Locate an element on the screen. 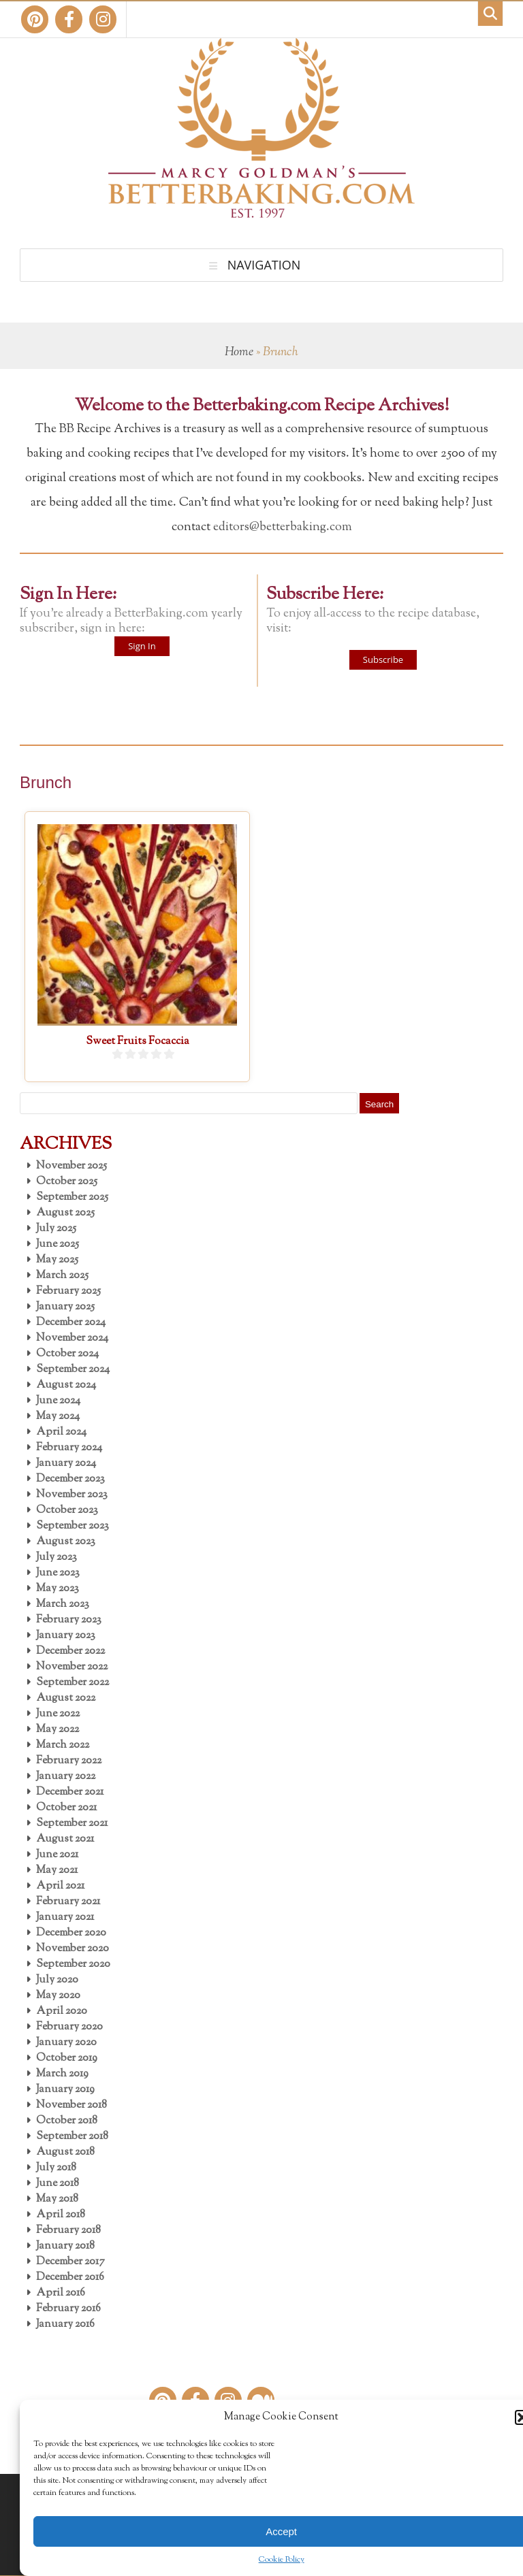 The image size is (523, 2576). October 2019 is located at coordinates (66, 2058).